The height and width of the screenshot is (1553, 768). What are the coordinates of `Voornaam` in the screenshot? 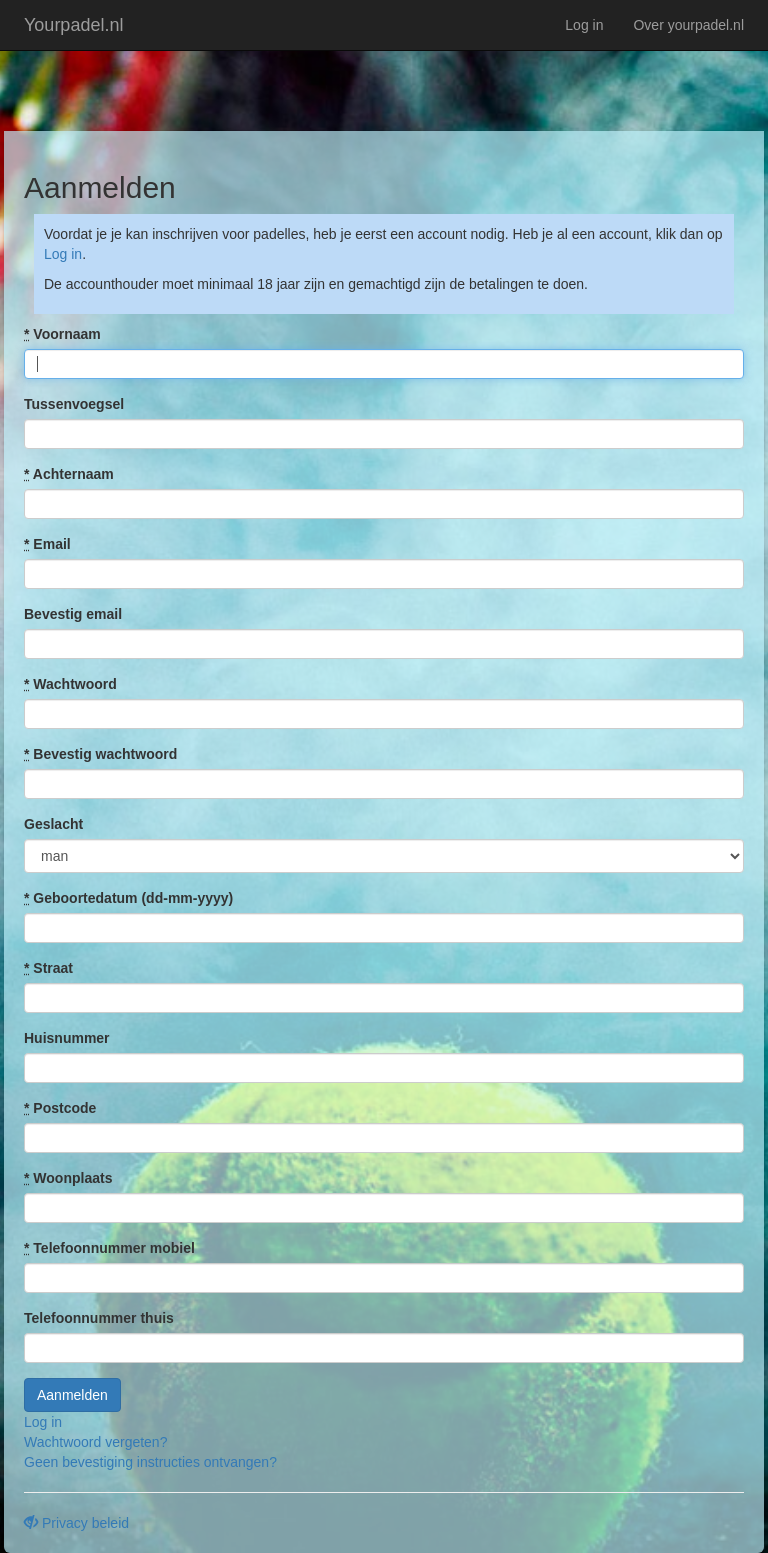 It's located at (62, 334).